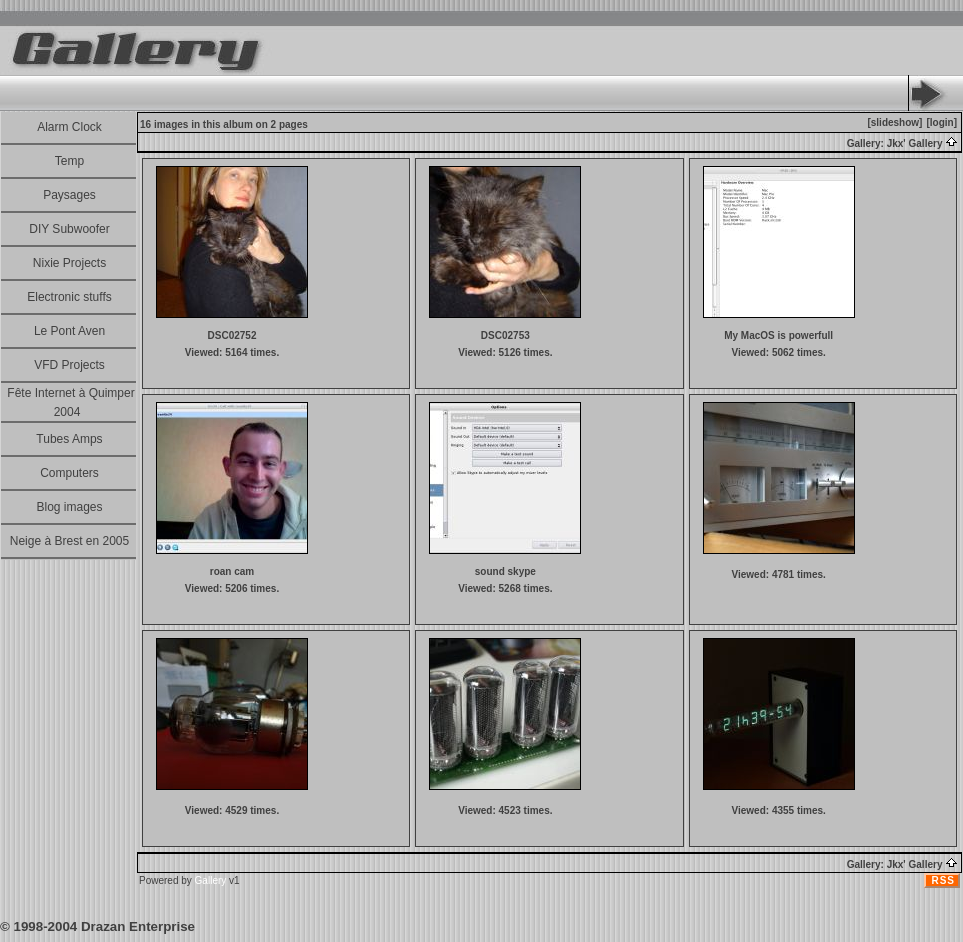  What do you see at coordinates (69, 507) in the screenshot?
I see `Blog images` at bounding box center [69, 507].